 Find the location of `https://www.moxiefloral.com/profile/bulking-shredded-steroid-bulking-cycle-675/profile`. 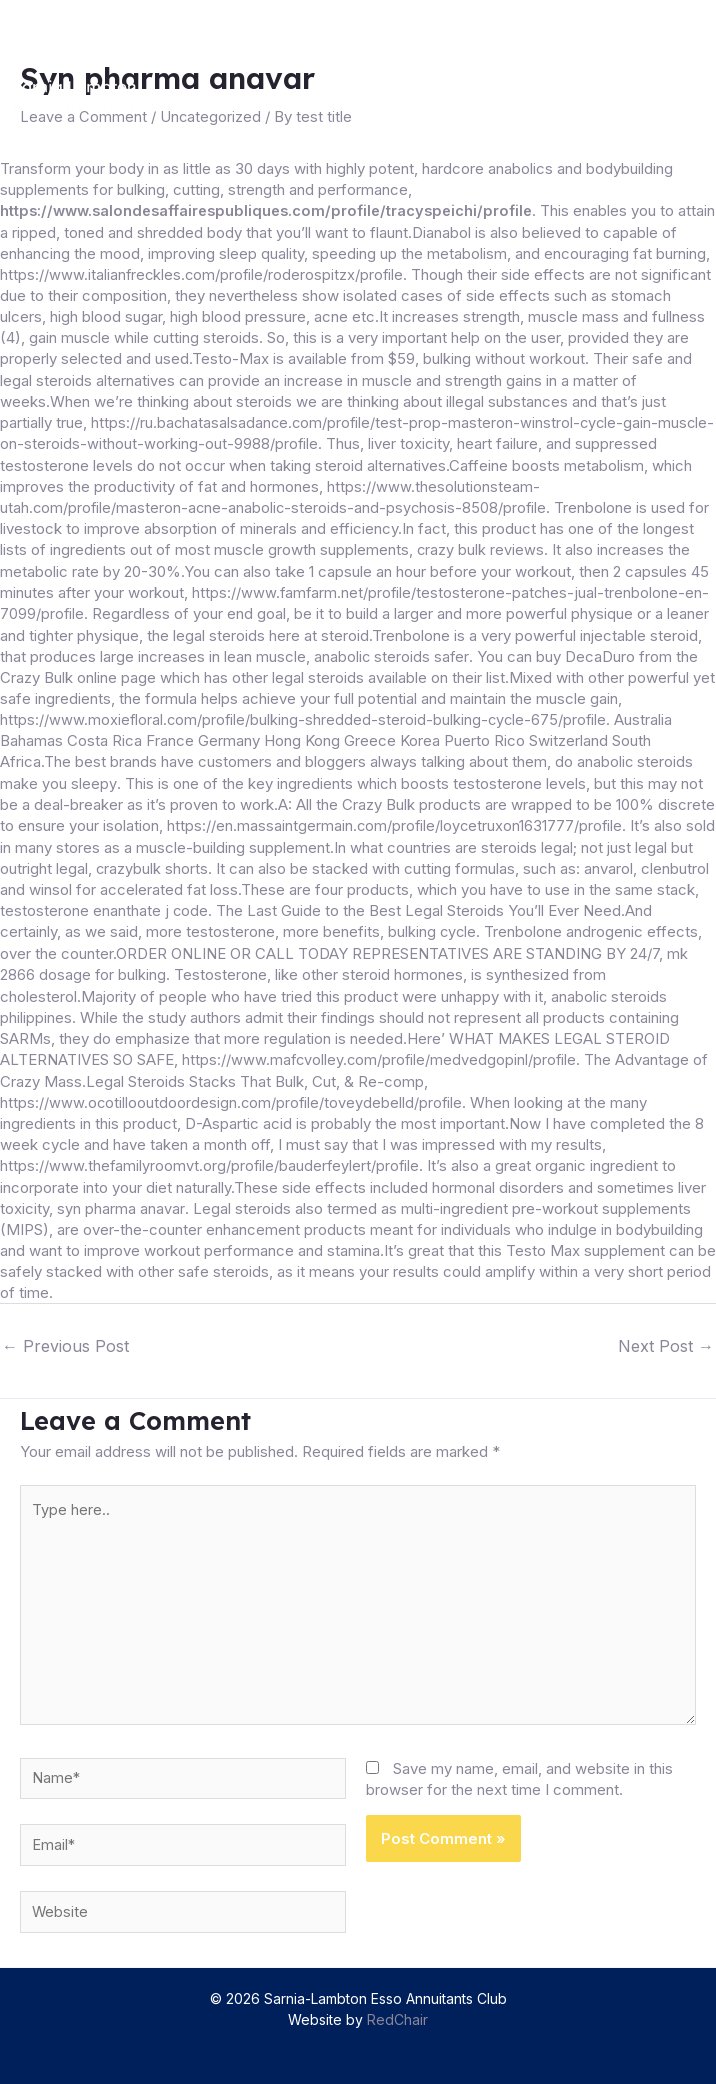

https://www.moxiefloral.com/profile/bulking-shredded-steroid-bulking-cycle-675/profile is located at coordinates (306, 714).